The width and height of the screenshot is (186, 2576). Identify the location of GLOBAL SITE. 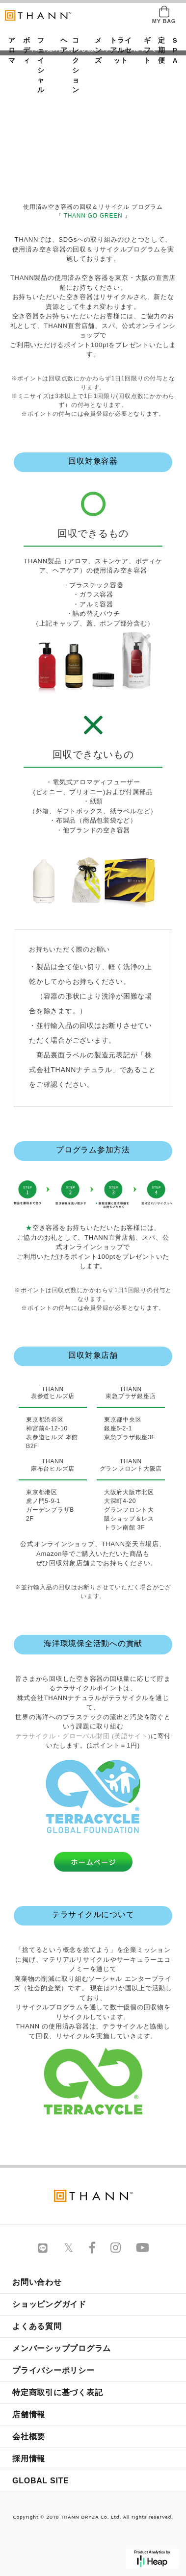
(40, 2480).